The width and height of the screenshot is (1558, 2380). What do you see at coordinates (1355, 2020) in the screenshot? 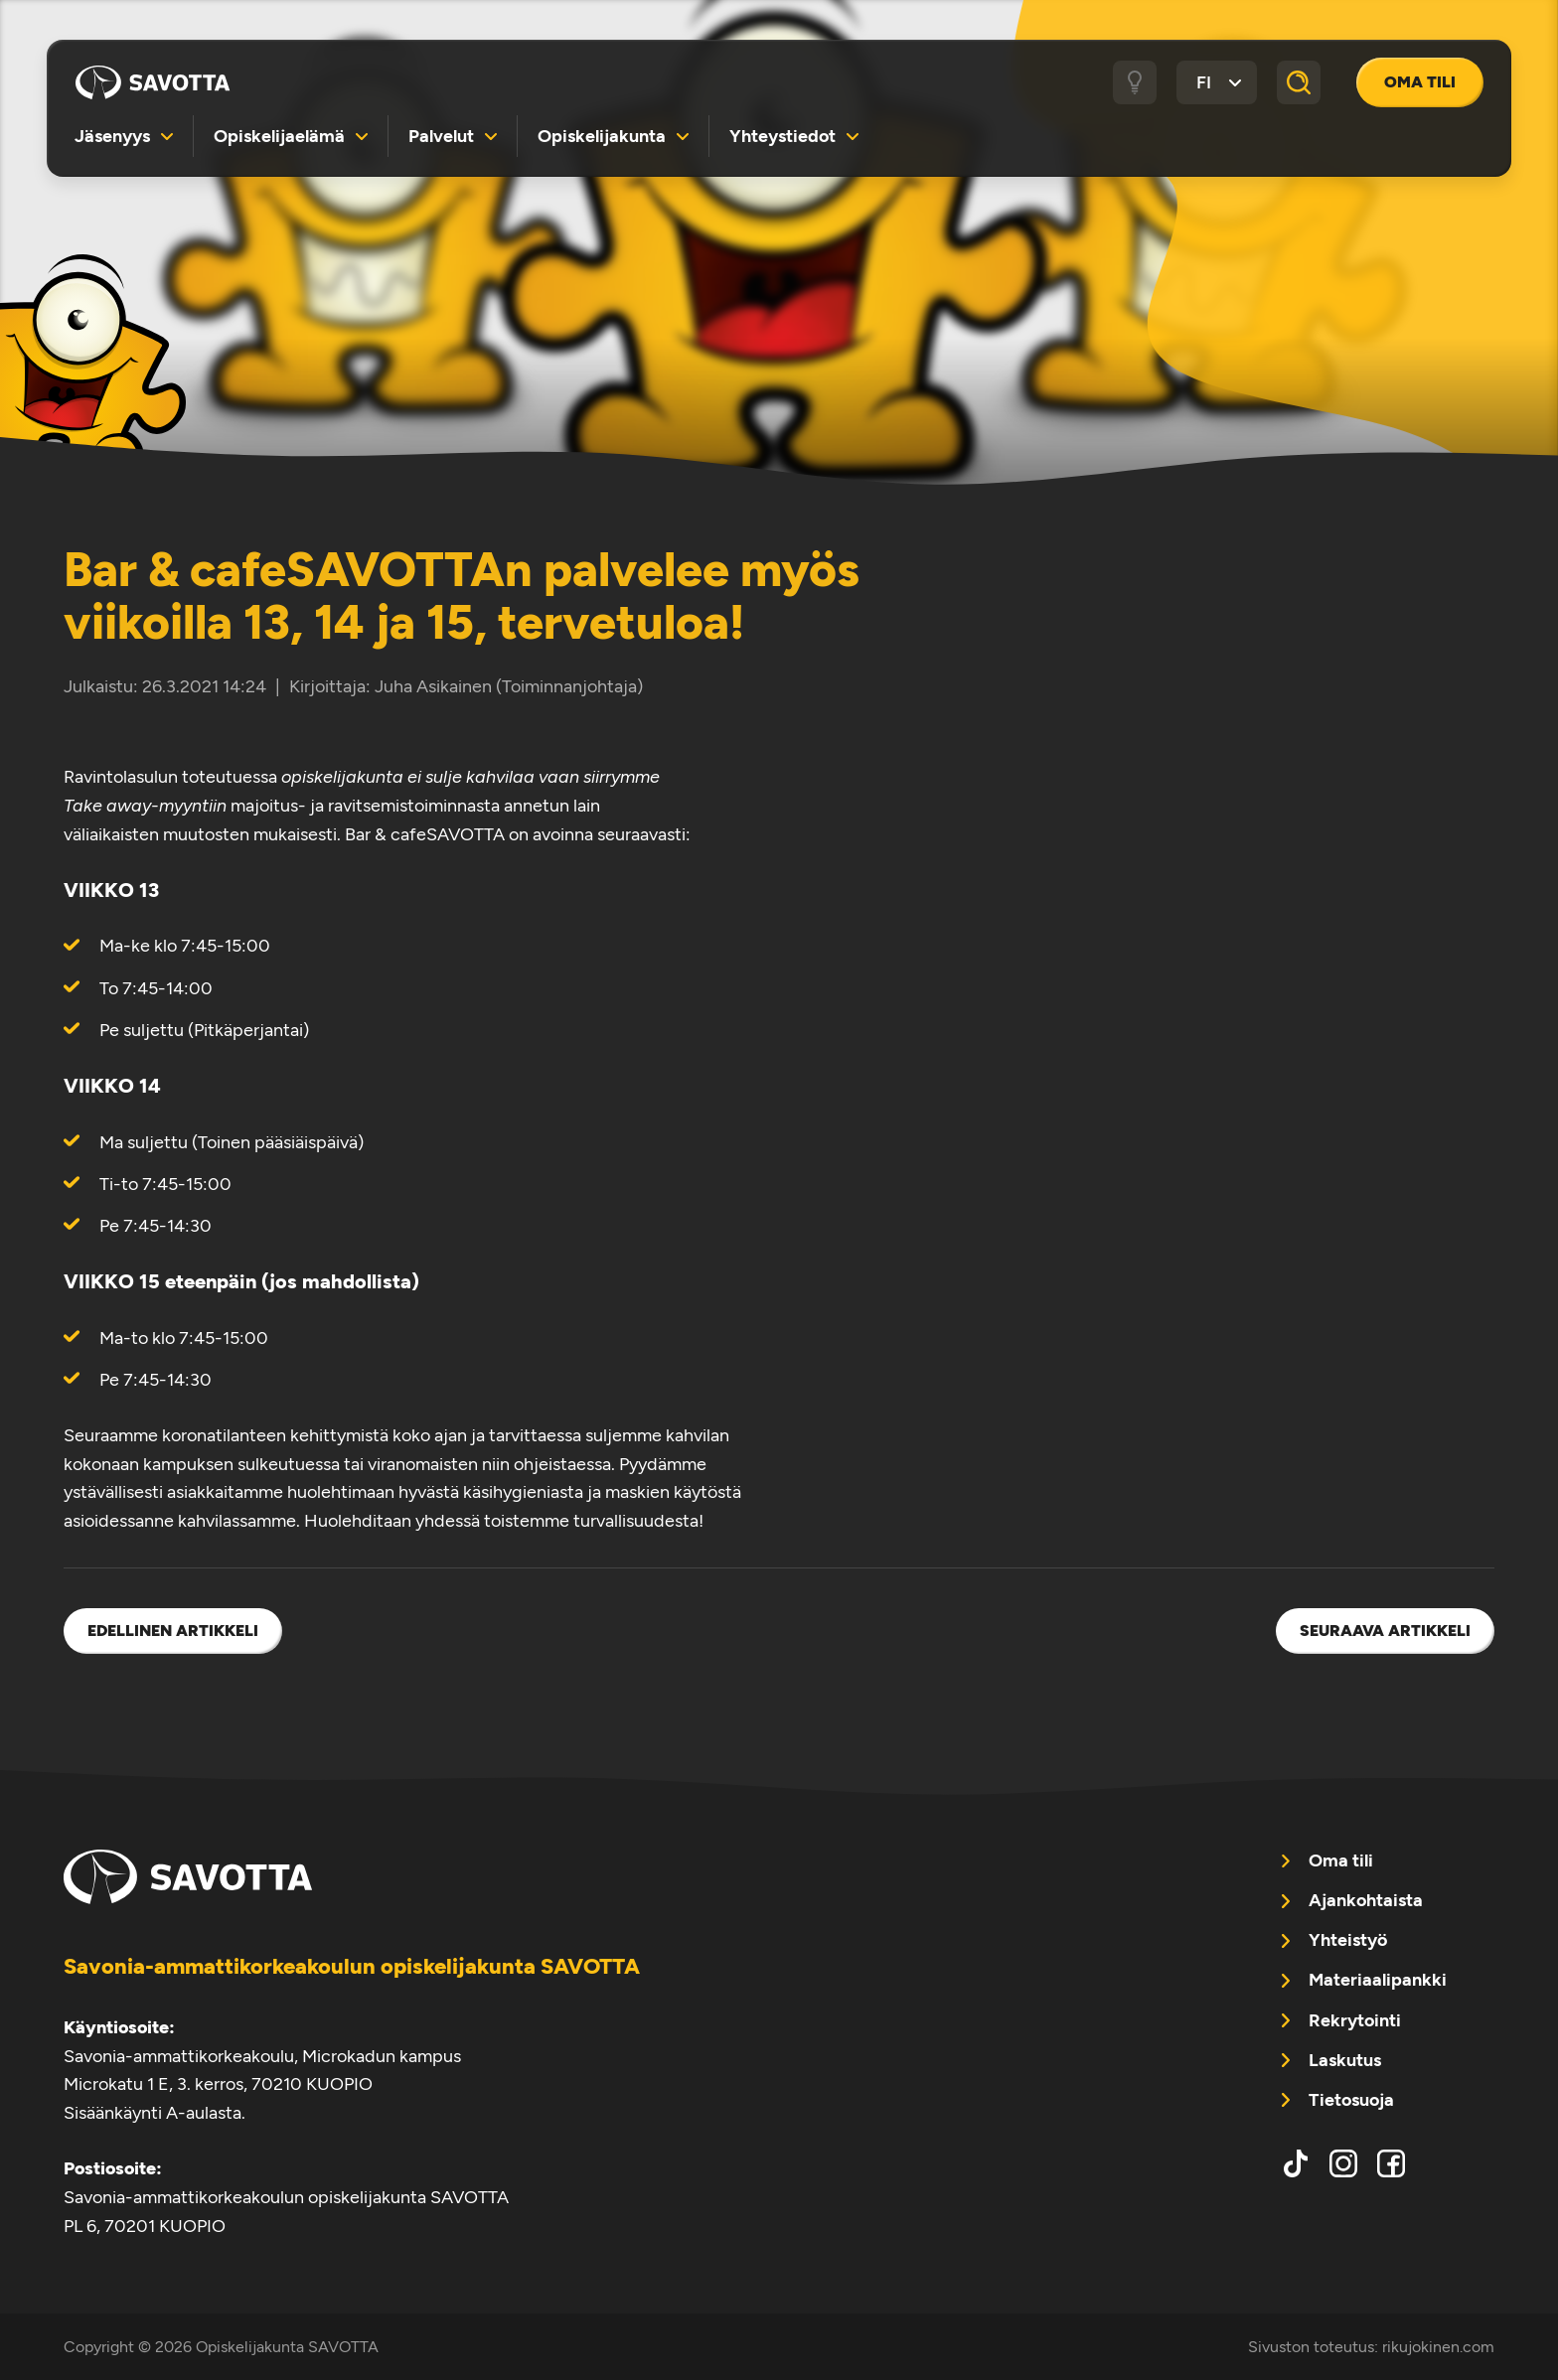
I see `Rekrytointi` at bounding box center [1355, 2020].